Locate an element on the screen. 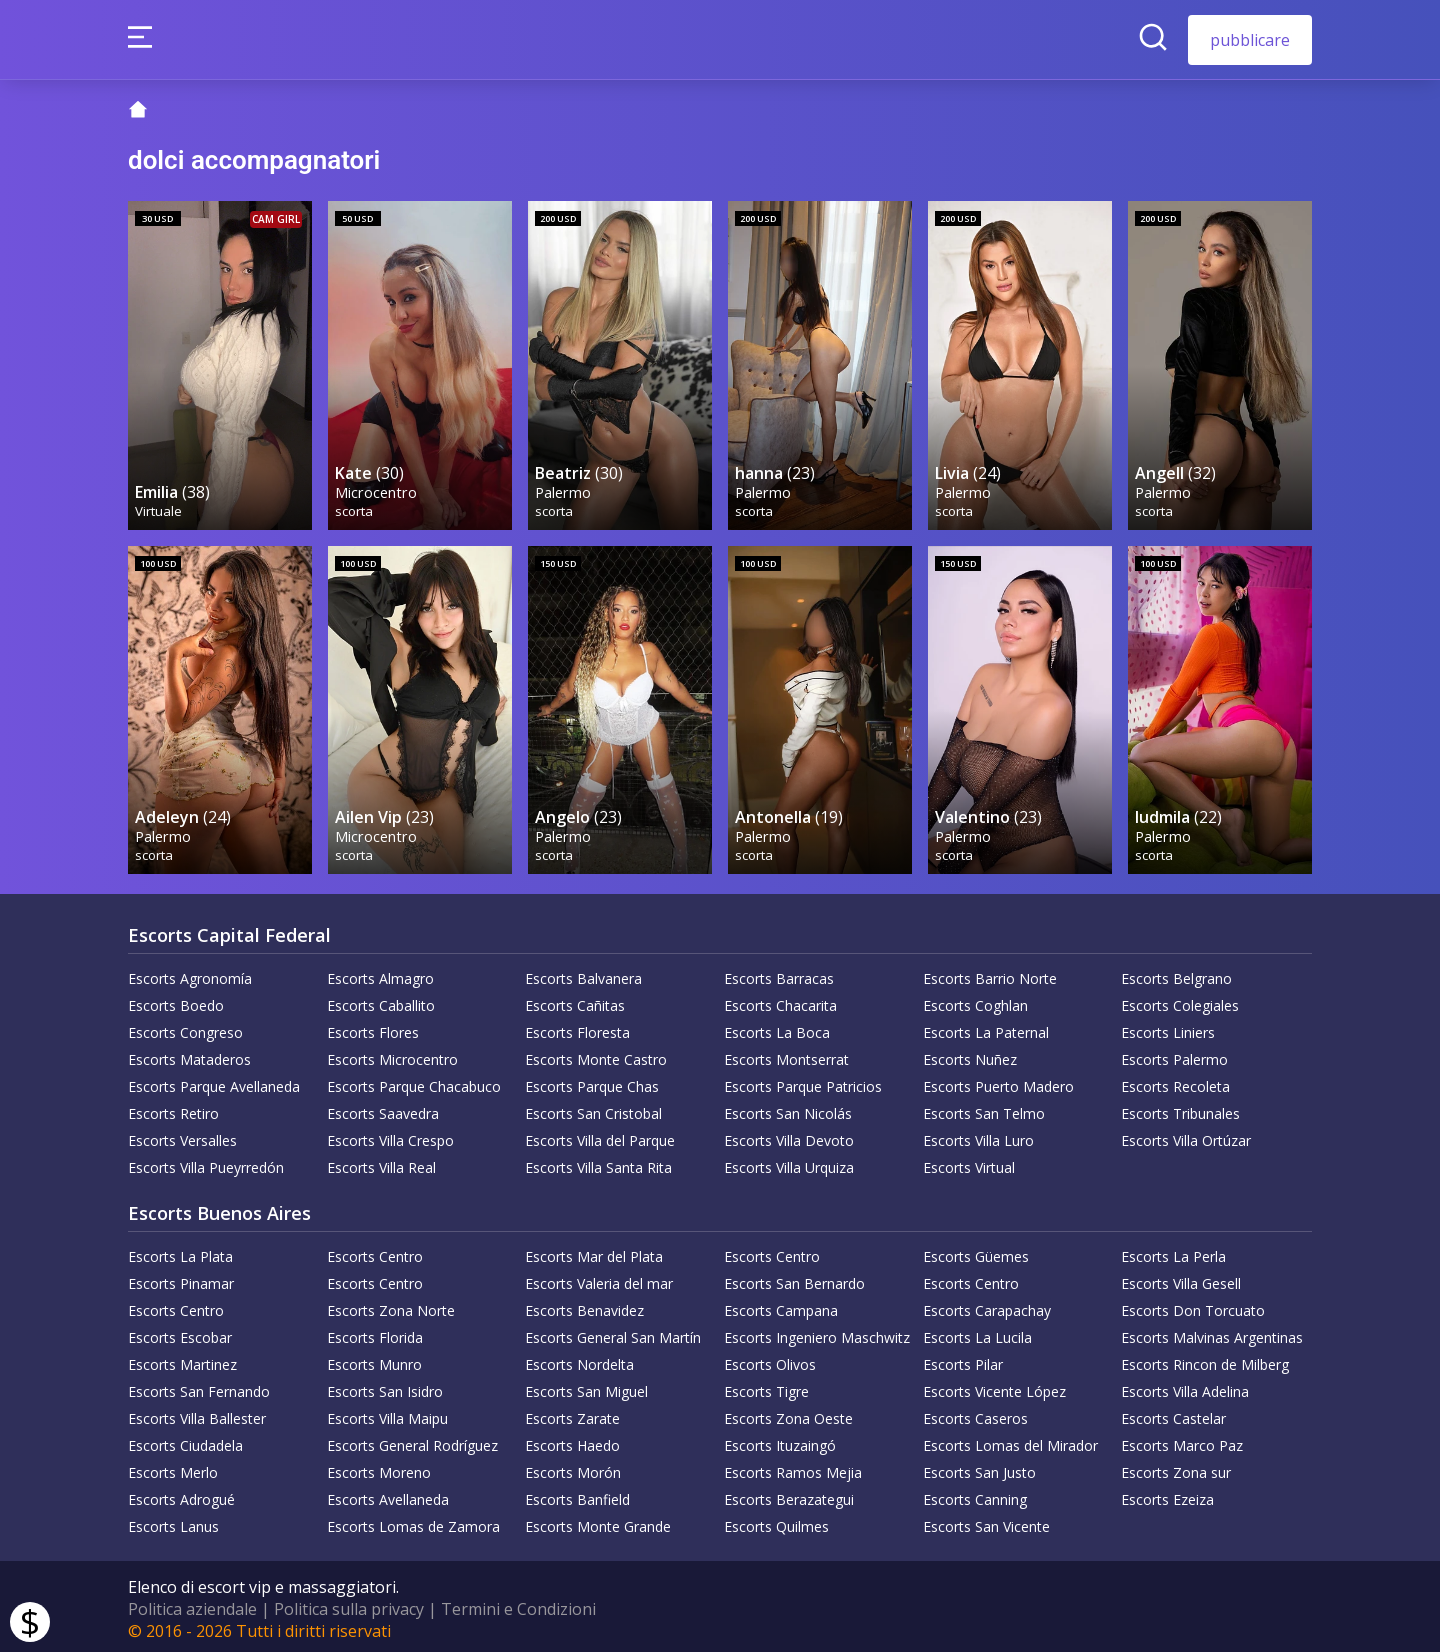  Escorts Marco Paz is located at coordinates (1182, 1440).